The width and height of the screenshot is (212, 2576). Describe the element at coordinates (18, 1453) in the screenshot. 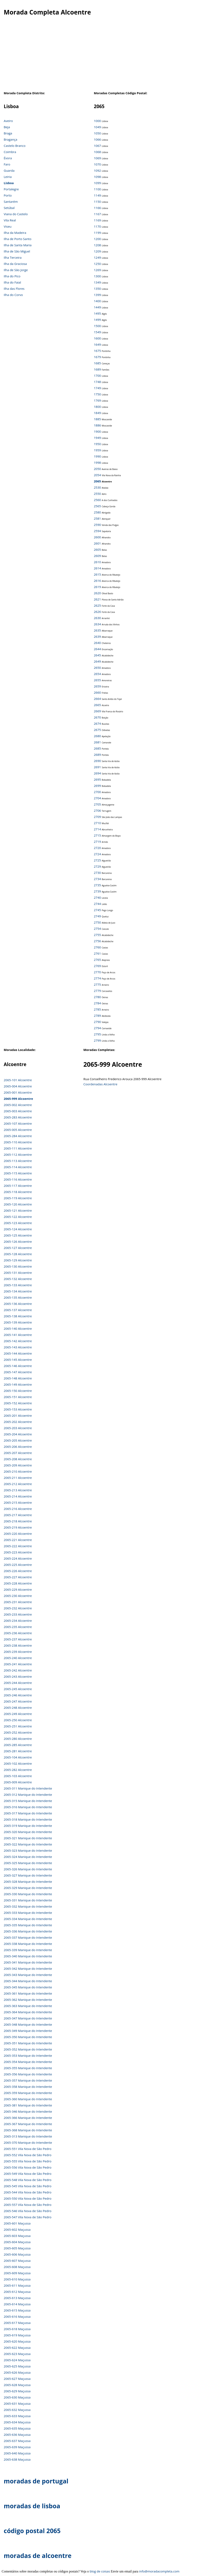

I see `2065-207 Alcoentre` at that location.